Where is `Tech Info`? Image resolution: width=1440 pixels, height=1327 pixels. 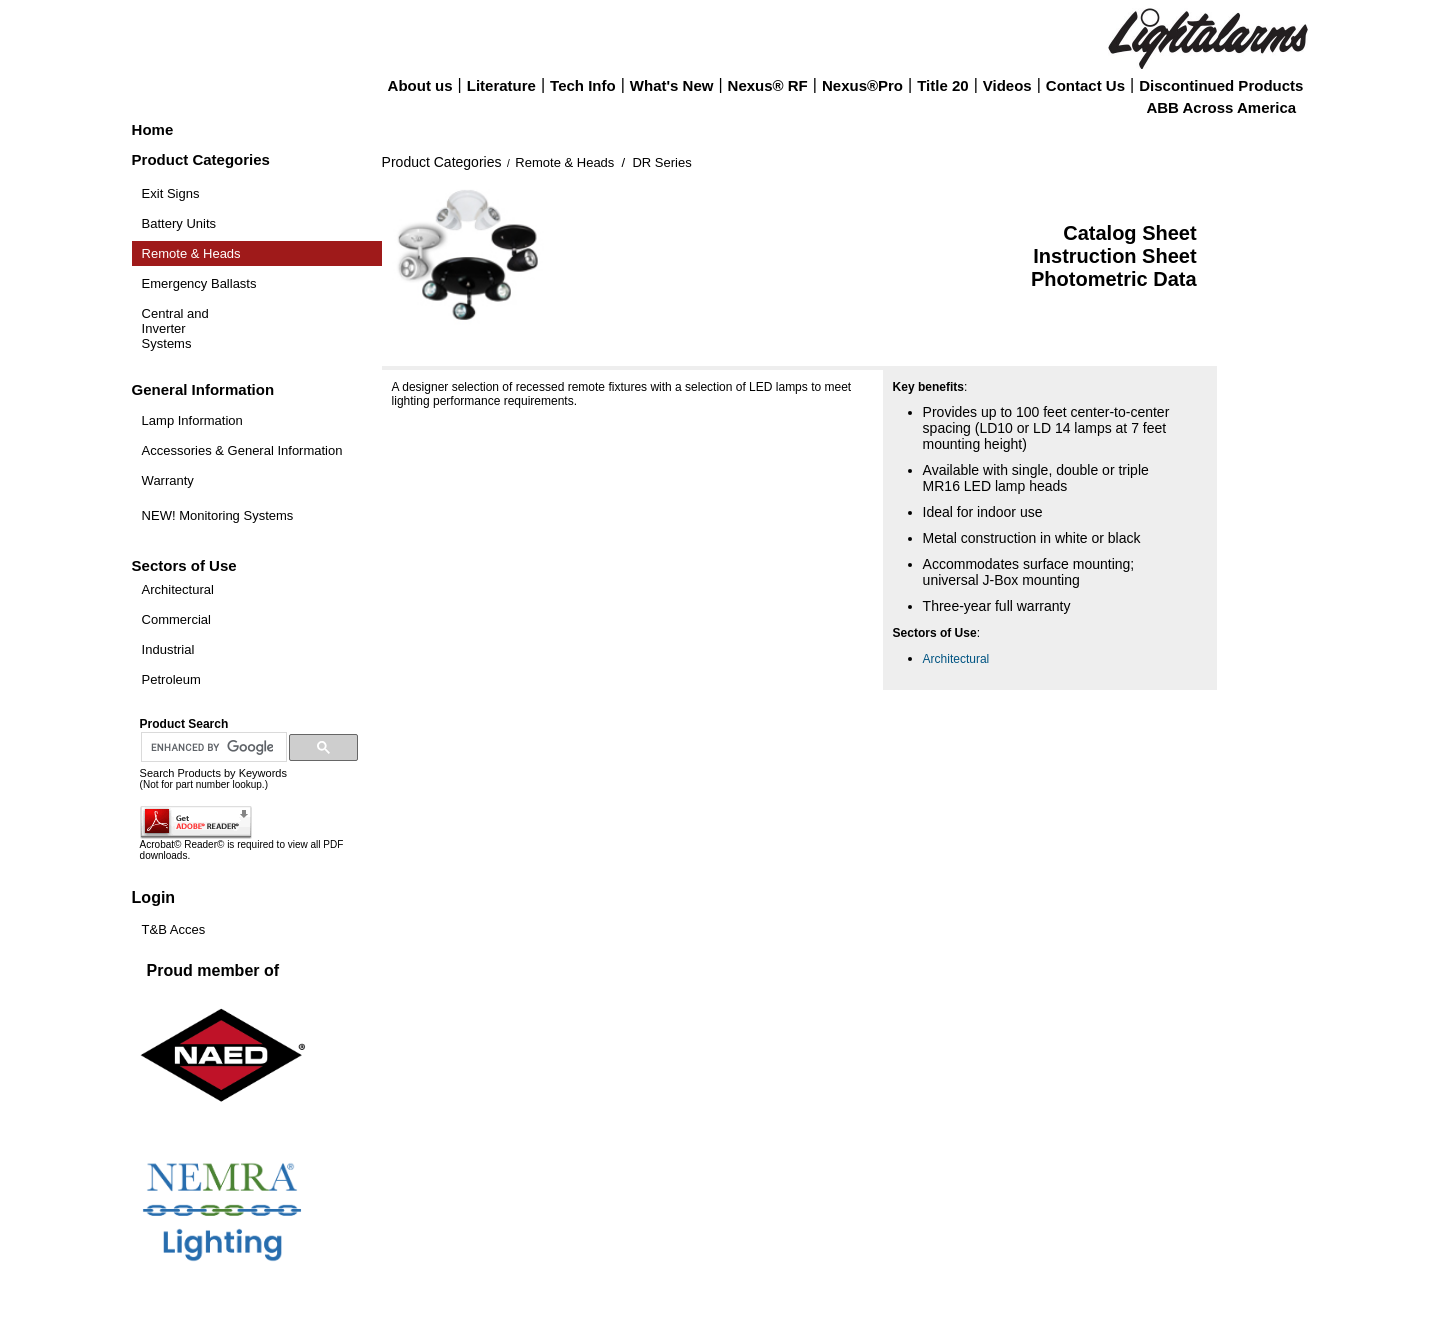
Tech Info is located at coordinates (583, 85).